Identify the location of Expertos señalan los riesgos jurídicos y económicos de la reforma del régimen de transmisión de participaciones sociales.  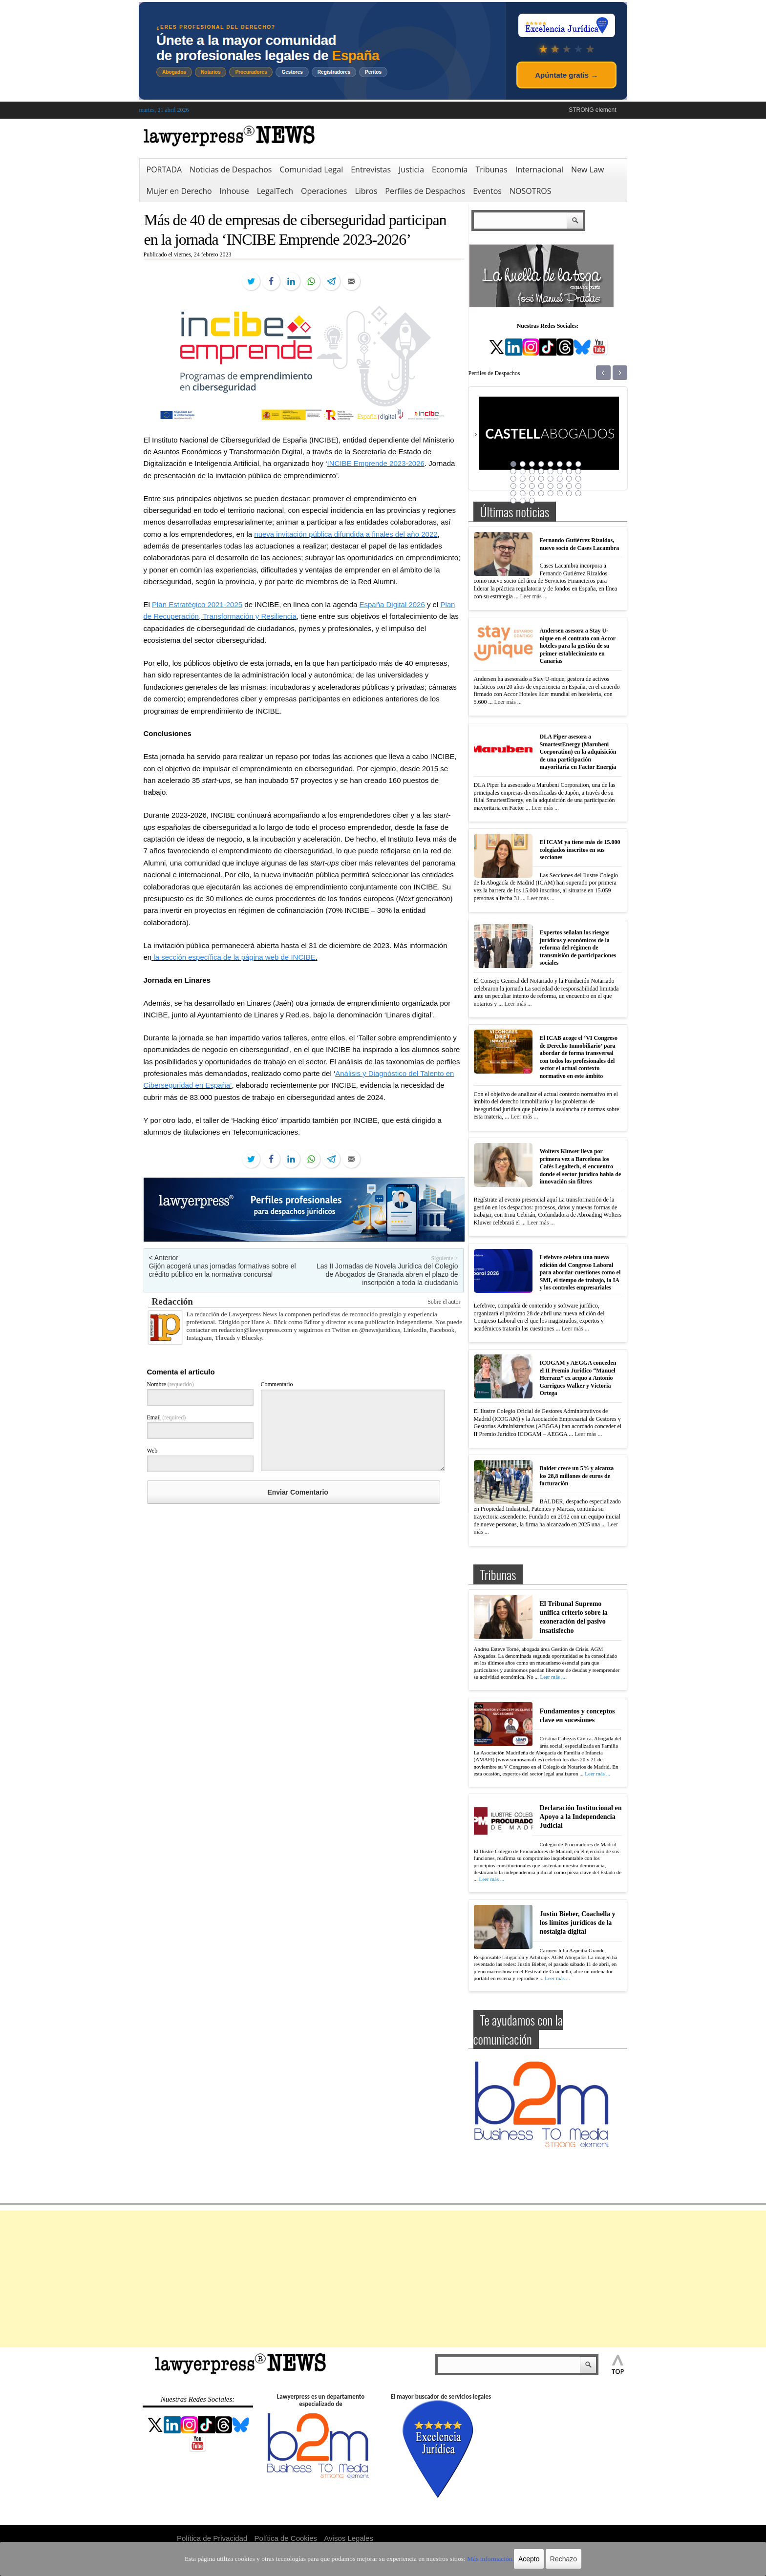
(578, 947).